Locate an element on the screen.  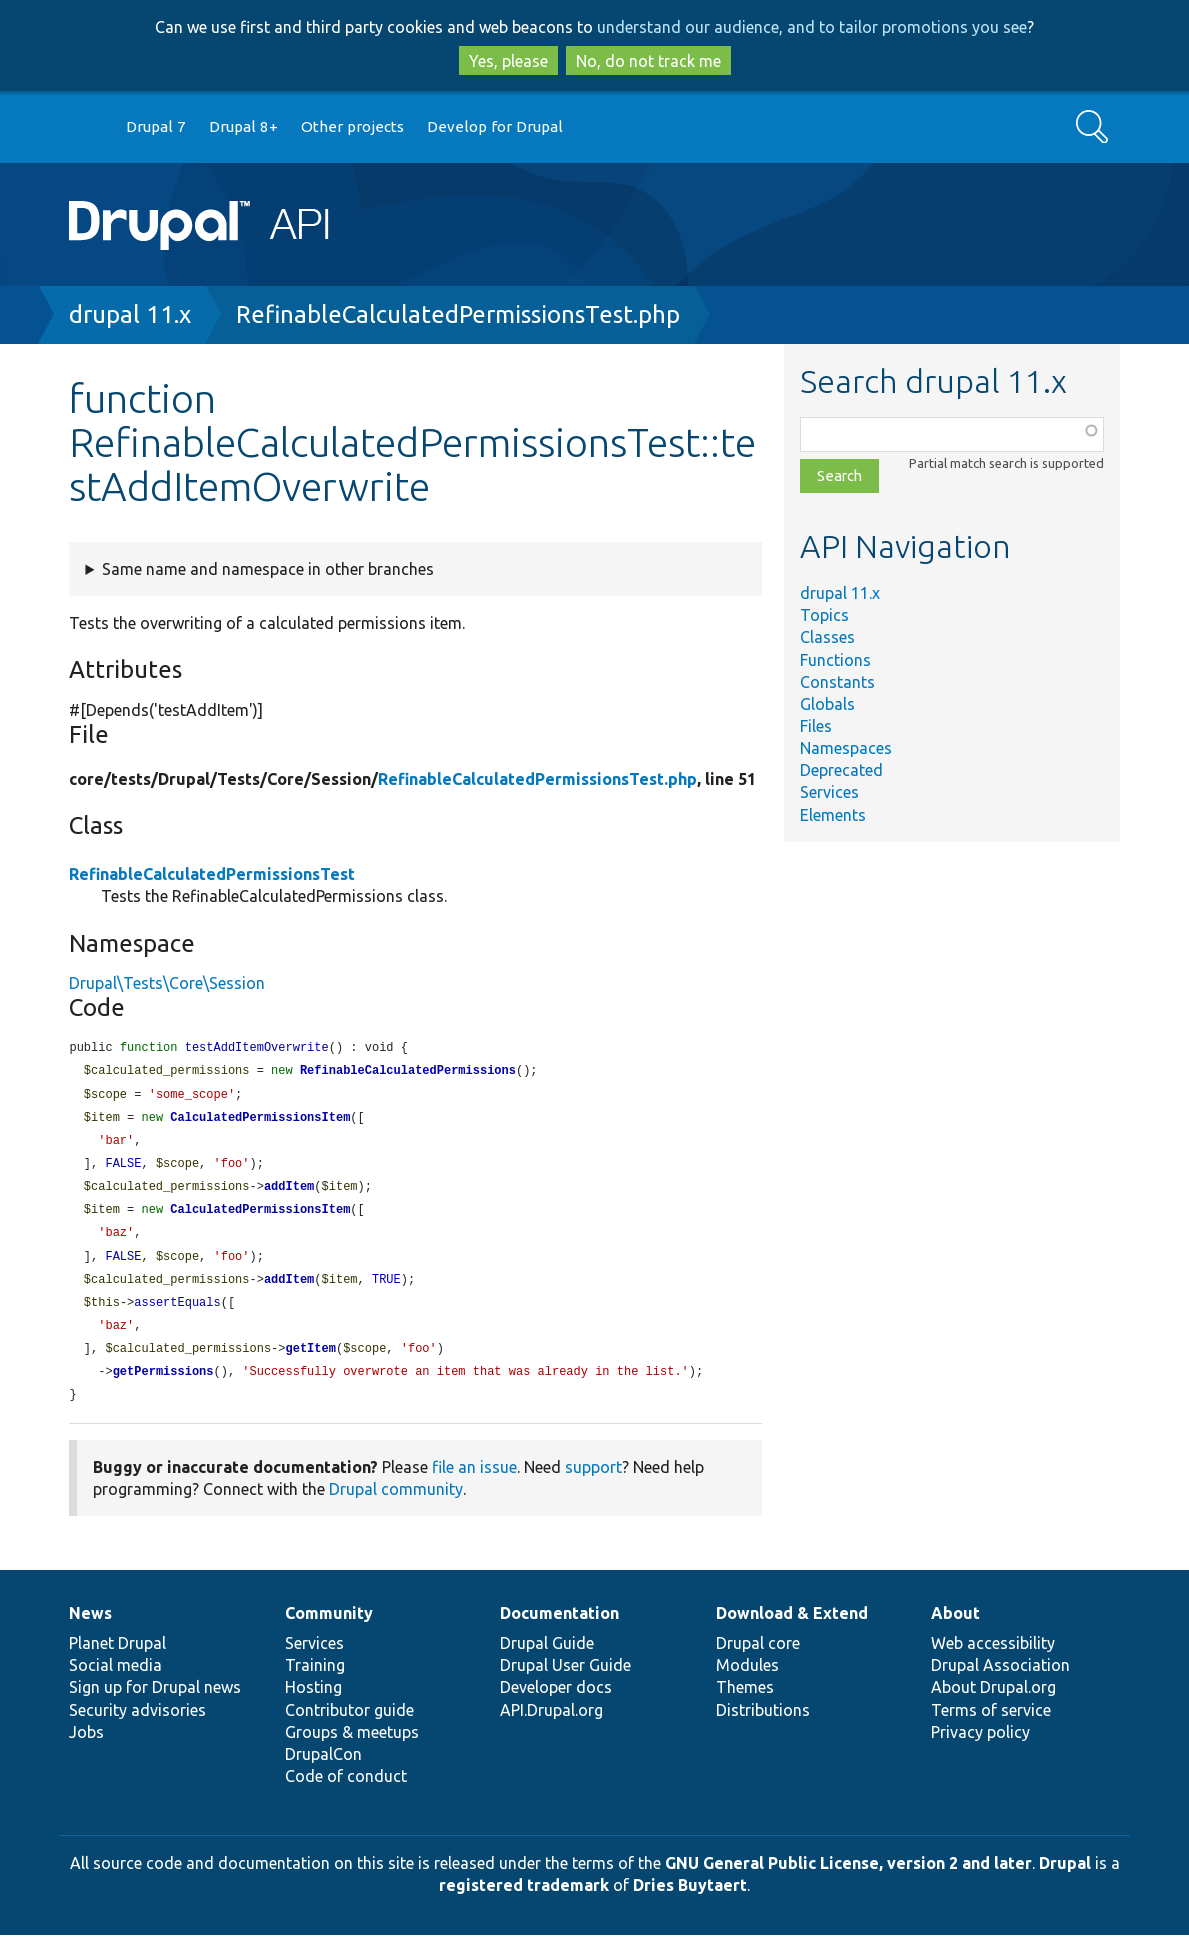
Drupal\Tests\Core\Session is located at coordinates (167, 983).